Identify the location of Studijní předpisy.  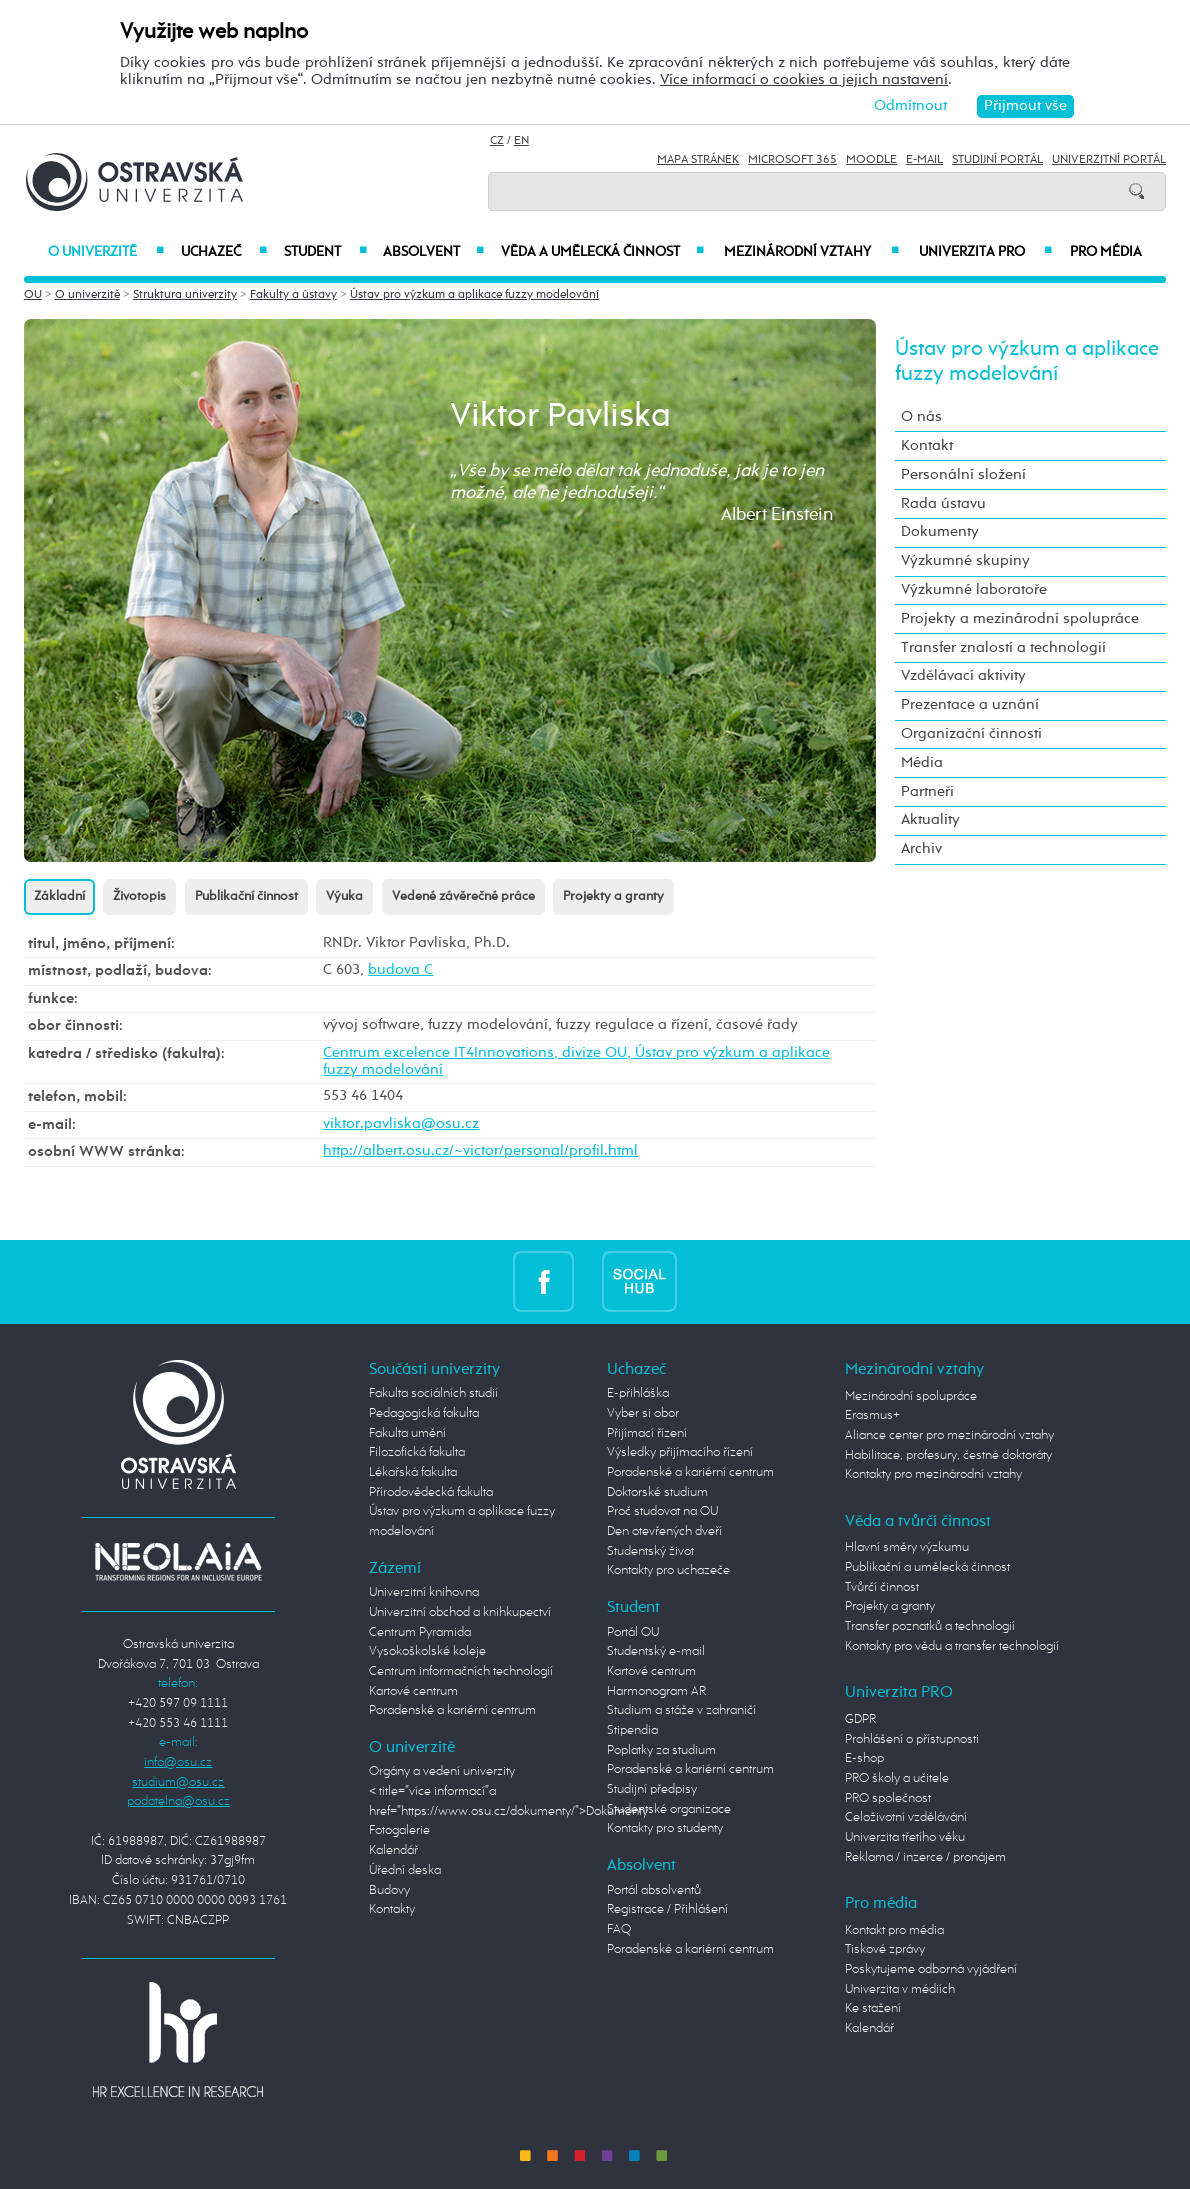
(652, 1789).